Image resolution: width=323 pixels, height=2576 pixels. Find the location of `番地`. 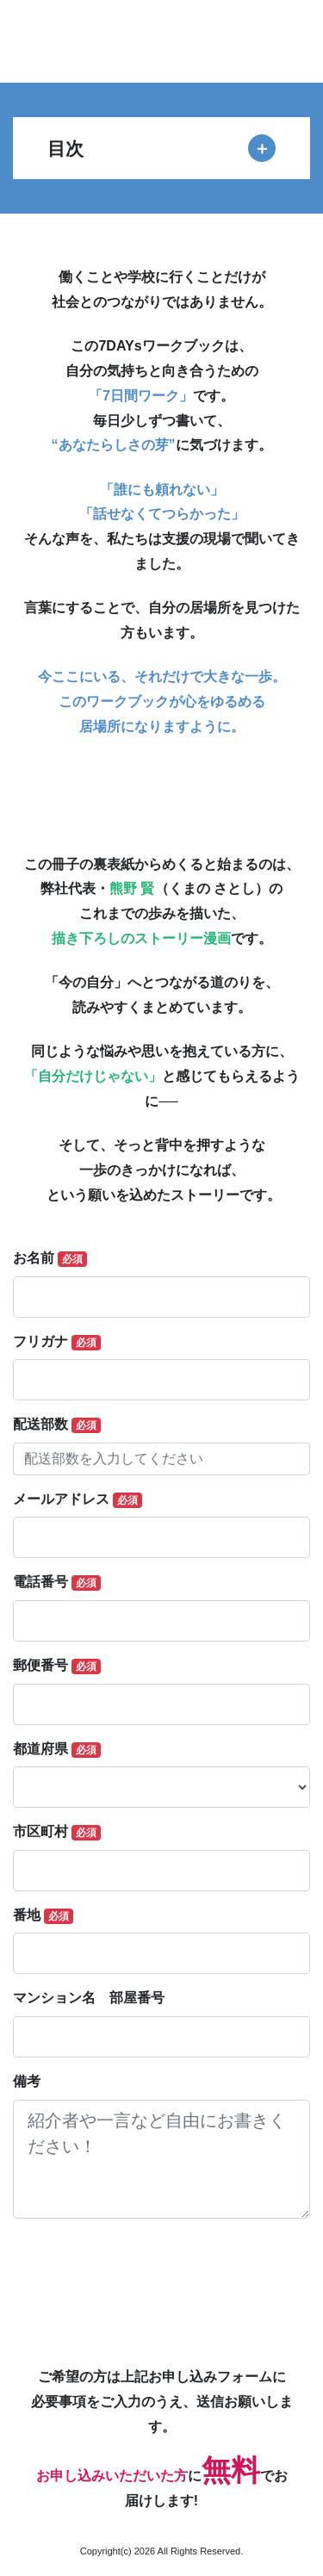

番地 is located at coordinates (43, 1916).